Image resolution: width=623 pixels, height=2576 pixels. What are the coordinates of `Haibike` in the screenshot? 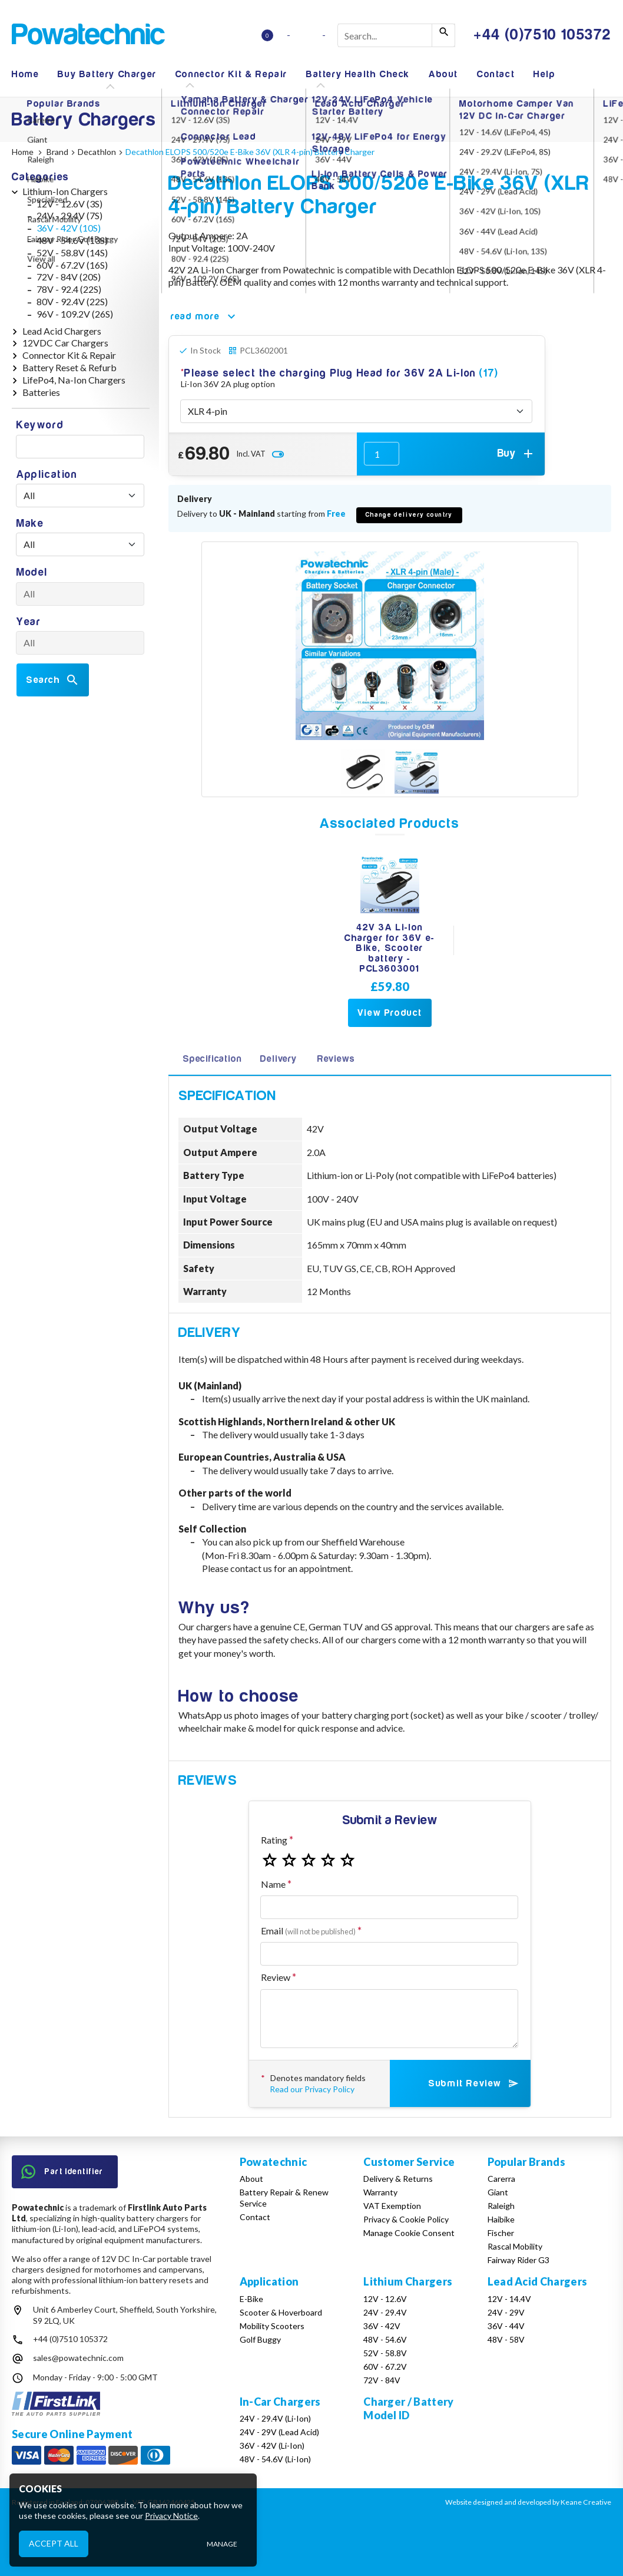 It's located at (501, 2219).